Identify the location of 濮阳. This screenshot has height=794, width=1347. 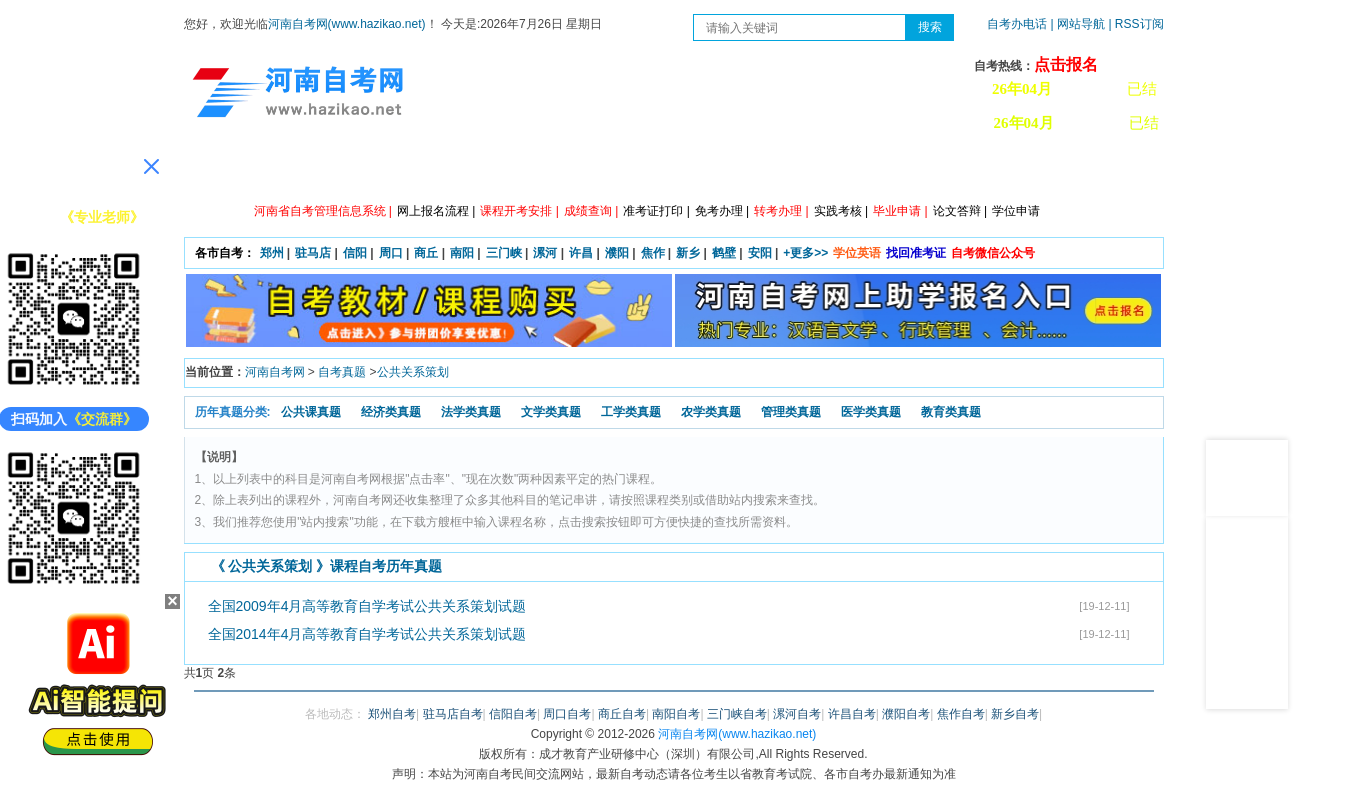
(617, 253).